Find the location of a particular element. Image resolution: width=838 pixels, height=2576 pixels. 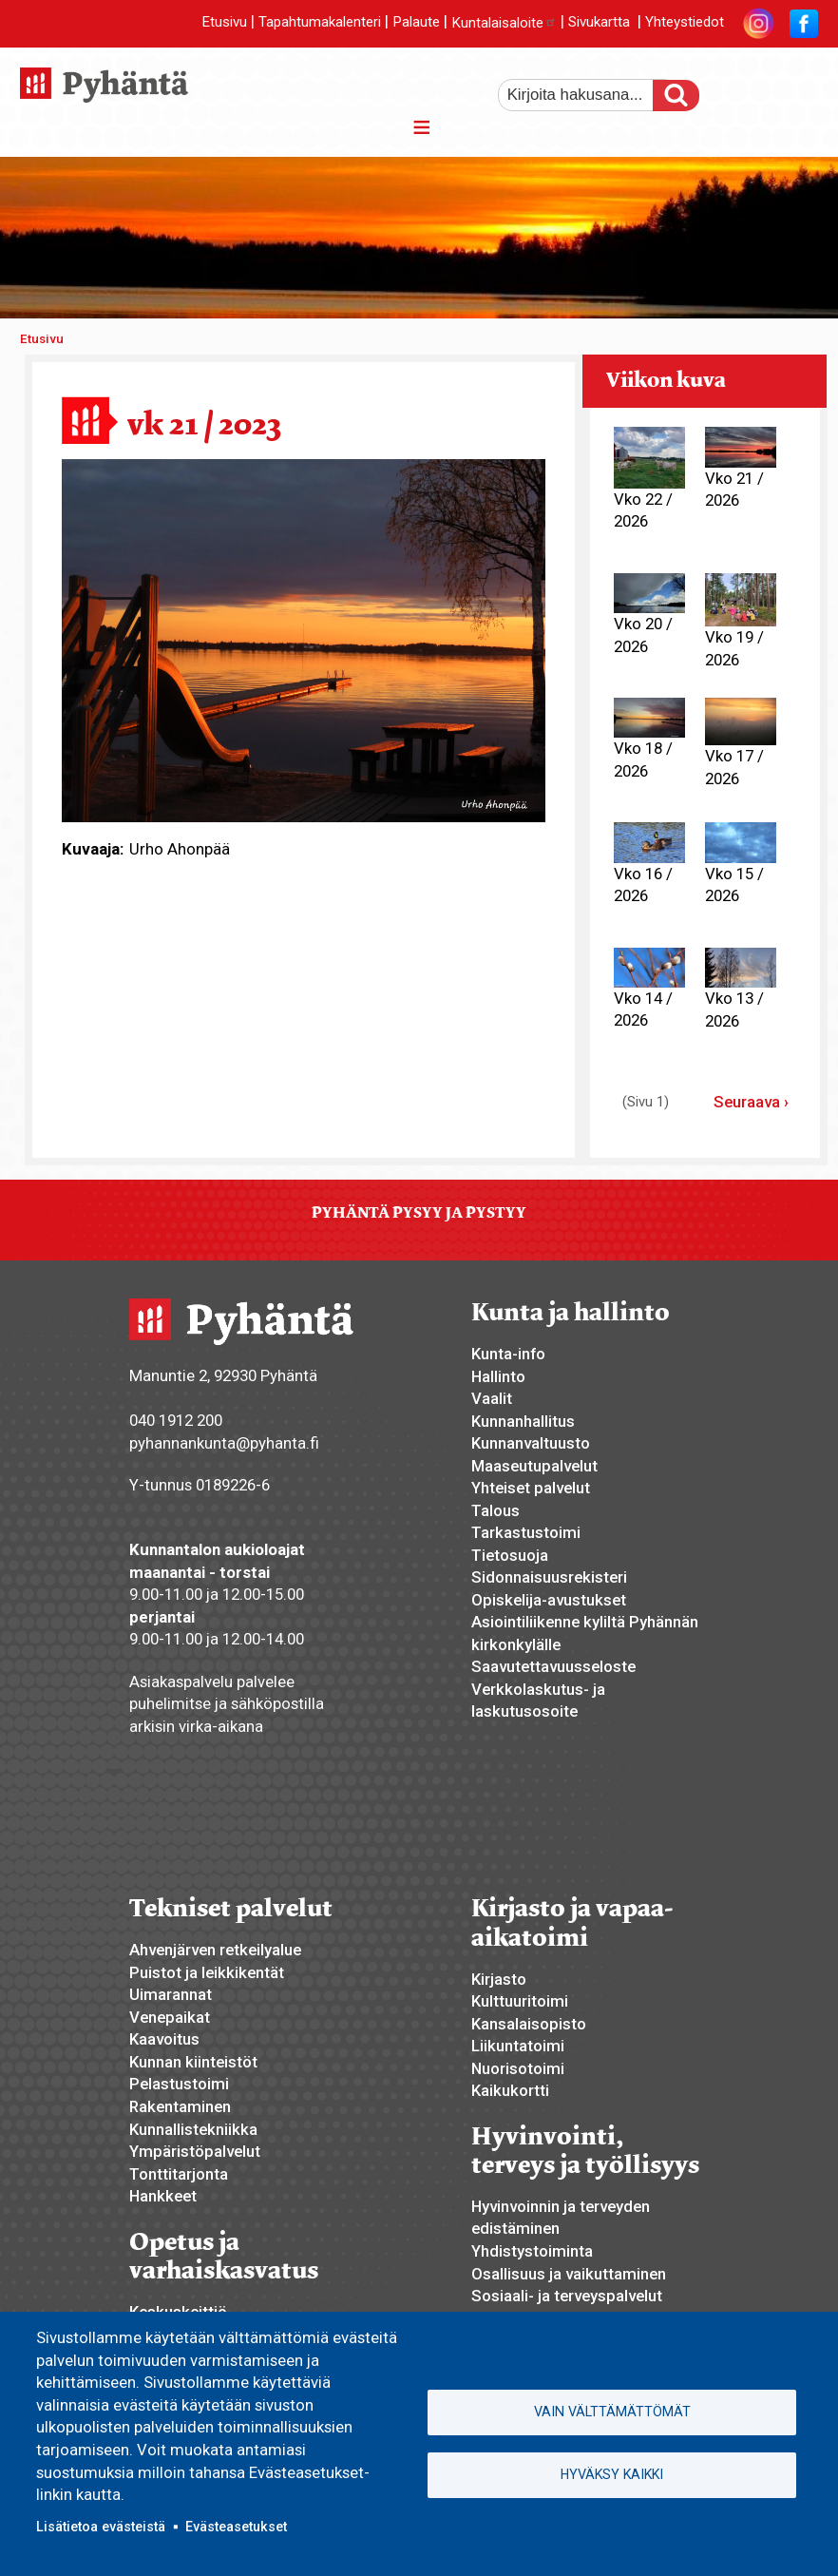

[etsi] is located at coordinates (588, 95).